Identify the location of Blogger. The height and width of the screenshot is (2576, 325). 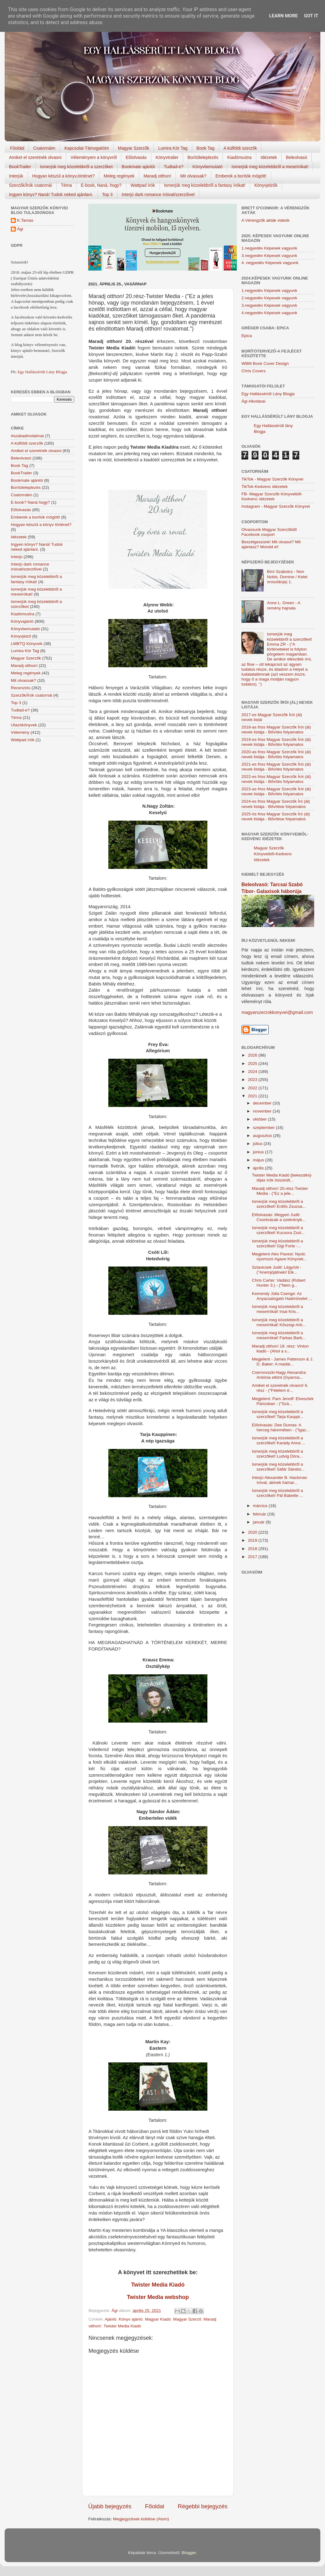
(189, 2552).